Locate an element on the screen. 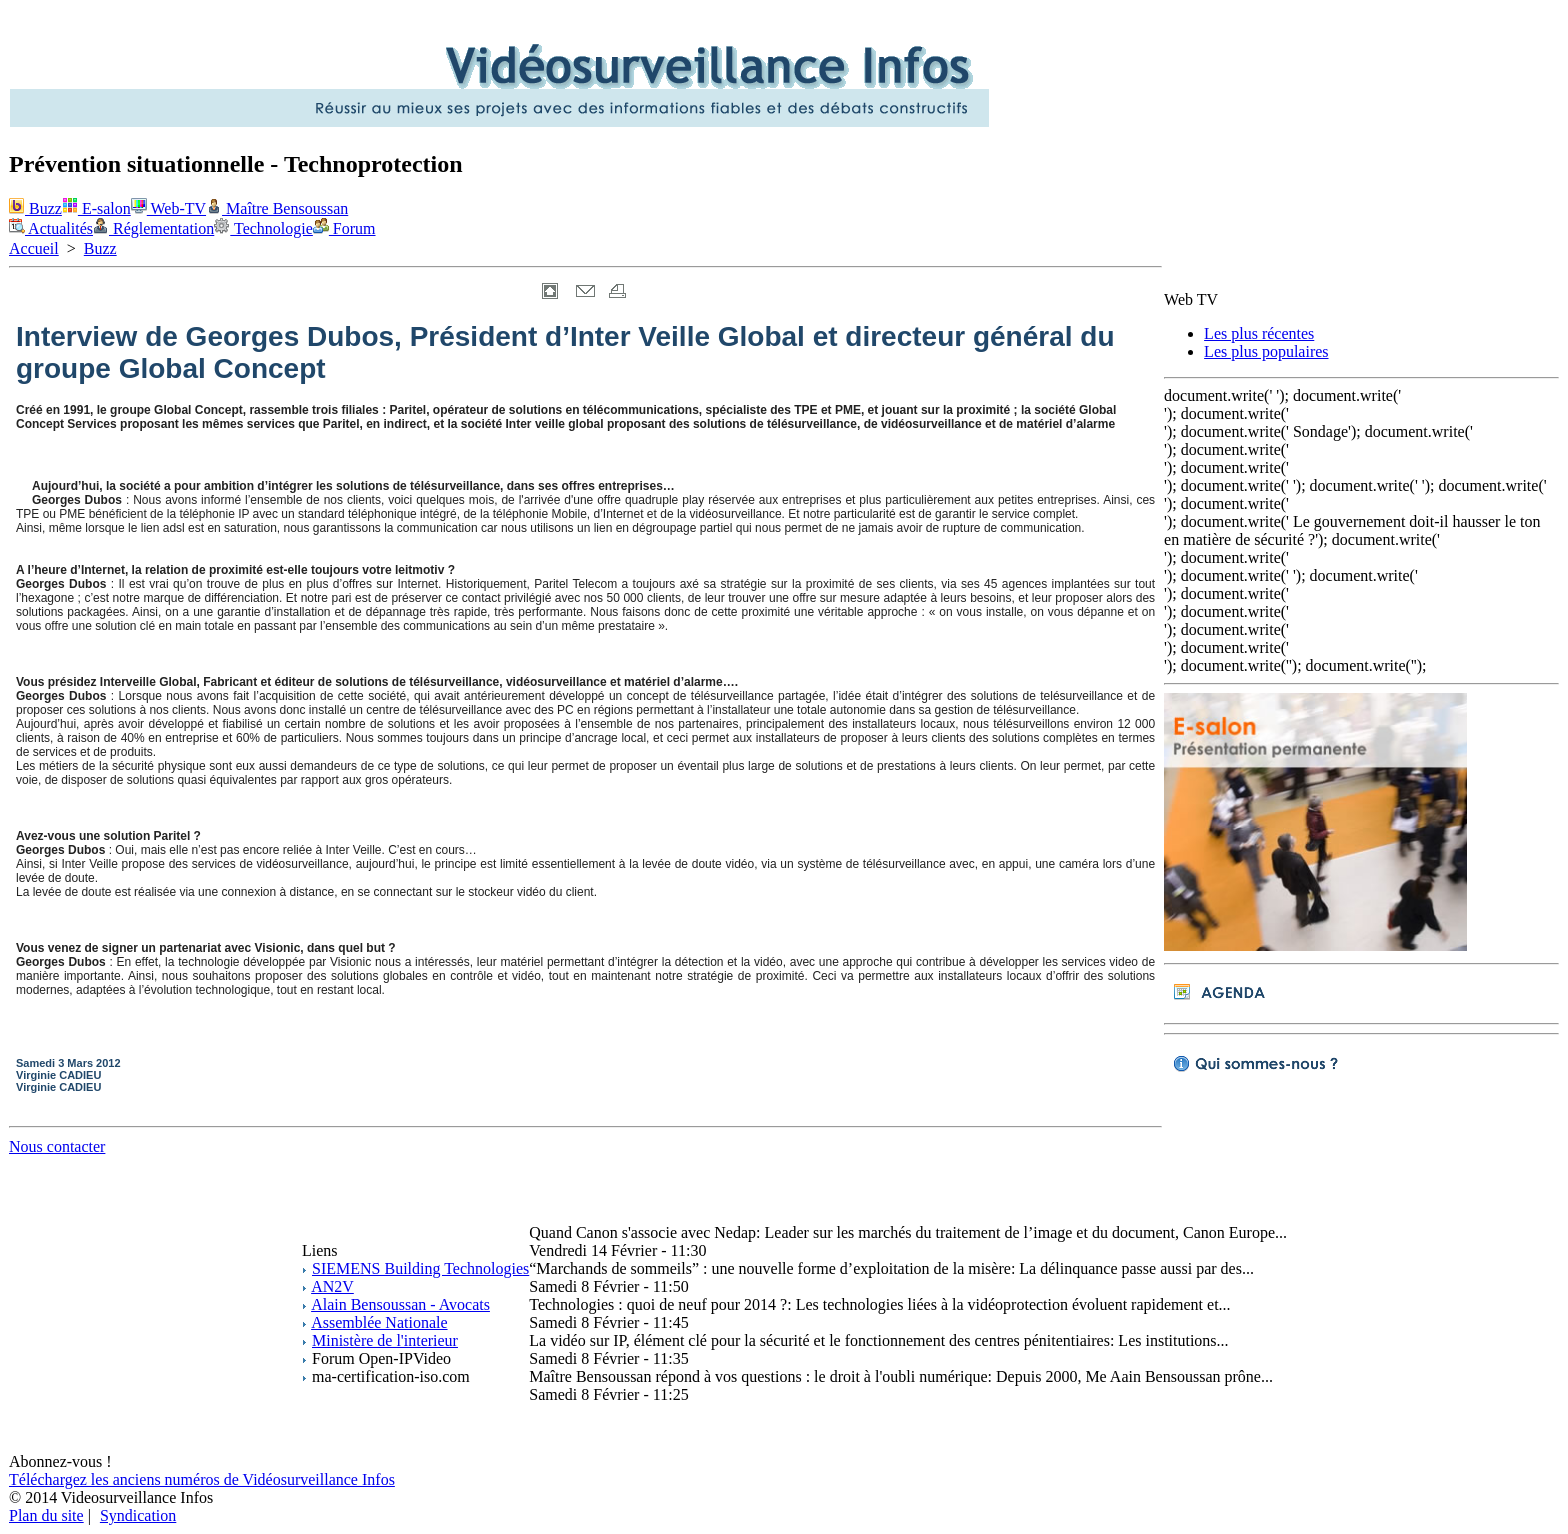  Syndication is located at coordinates (138, 1515).